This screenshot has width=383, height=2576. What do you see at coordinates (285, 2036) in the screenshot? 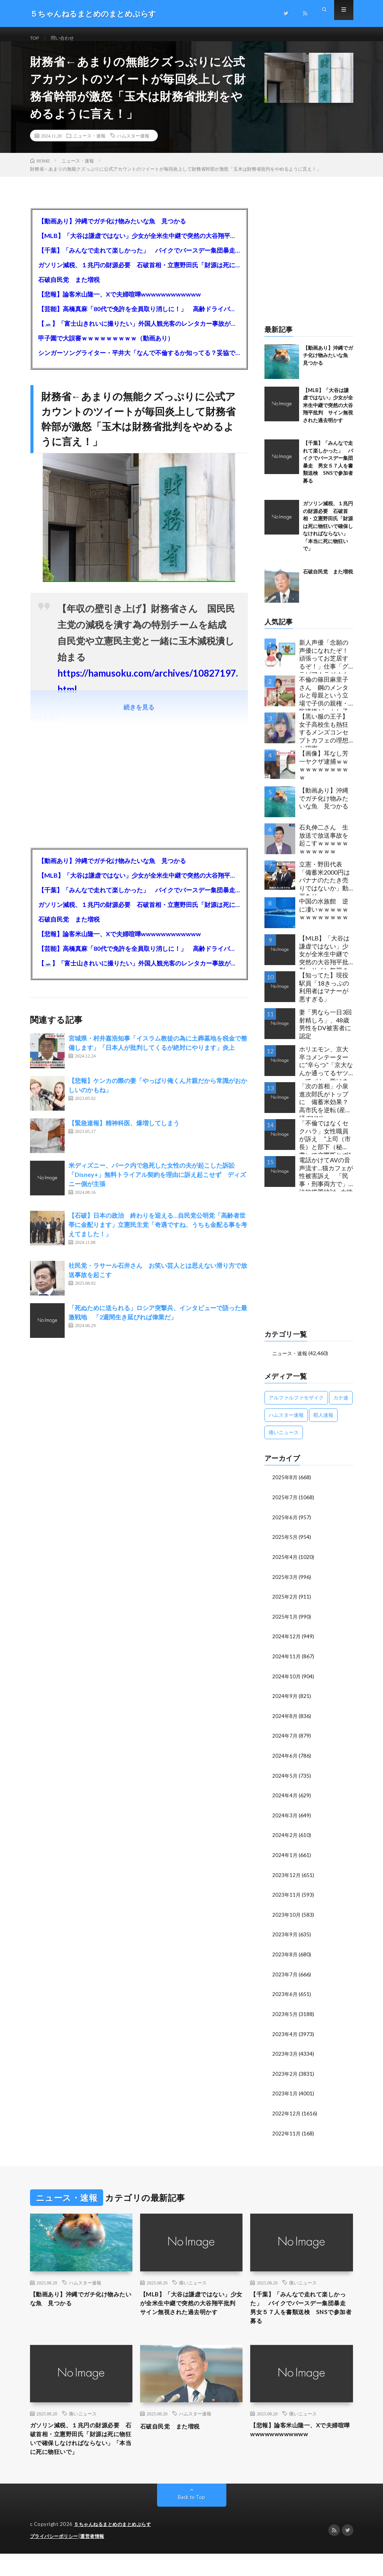
I see `2023年4月` at bounding box center [285, 2036].